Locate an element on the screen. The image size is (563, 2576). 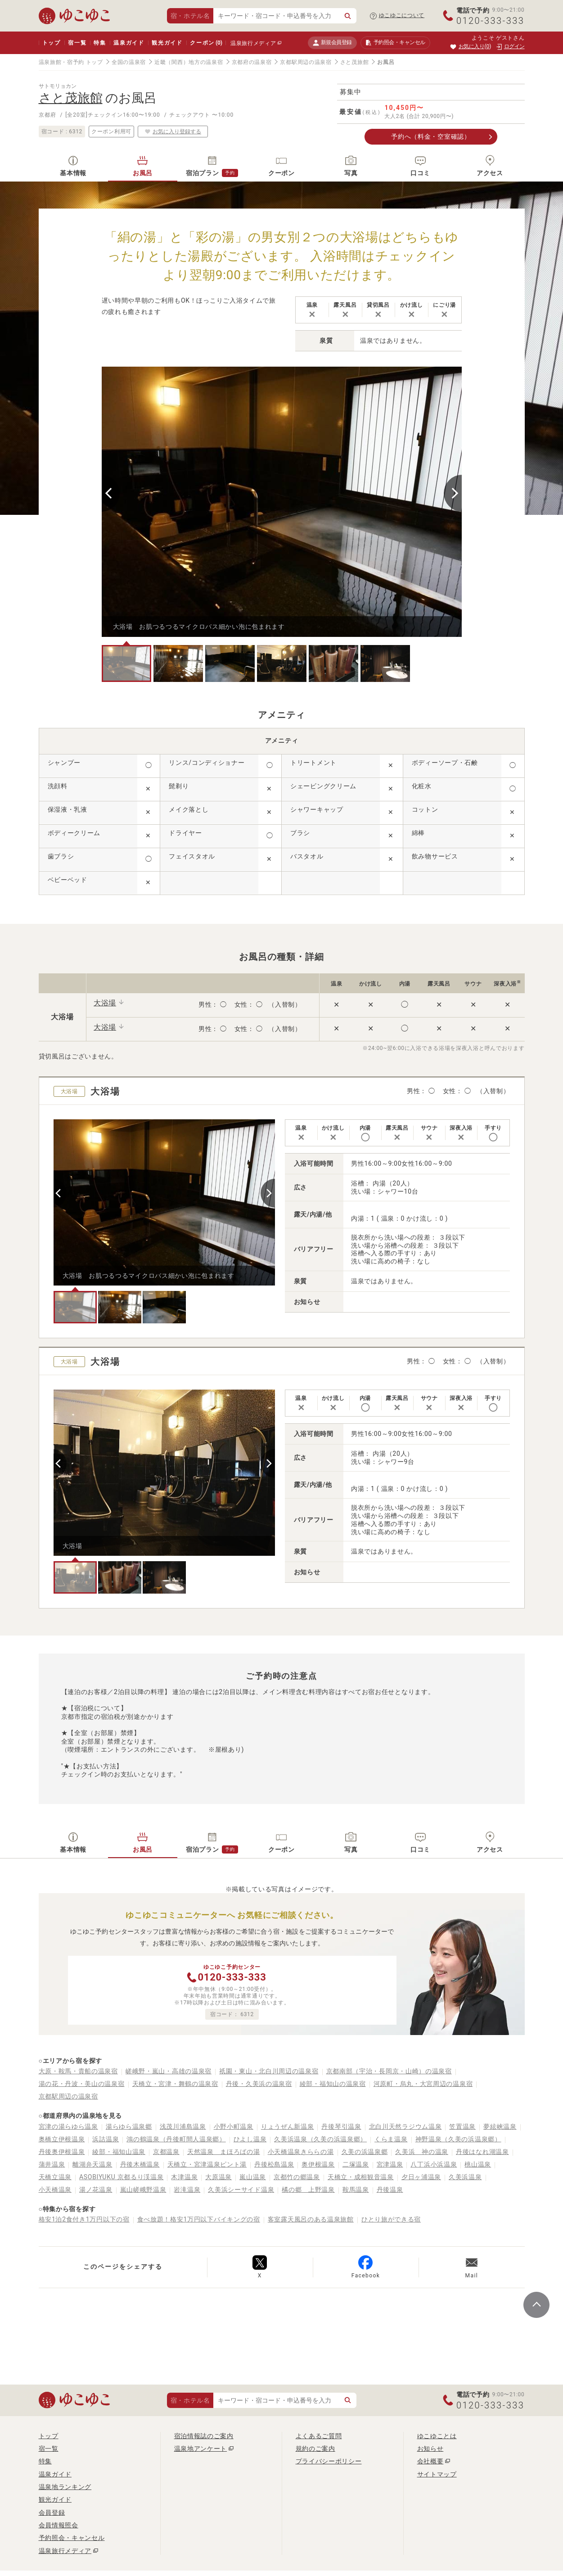
丹後松島温泉 is located at coordinates (274, 2164).